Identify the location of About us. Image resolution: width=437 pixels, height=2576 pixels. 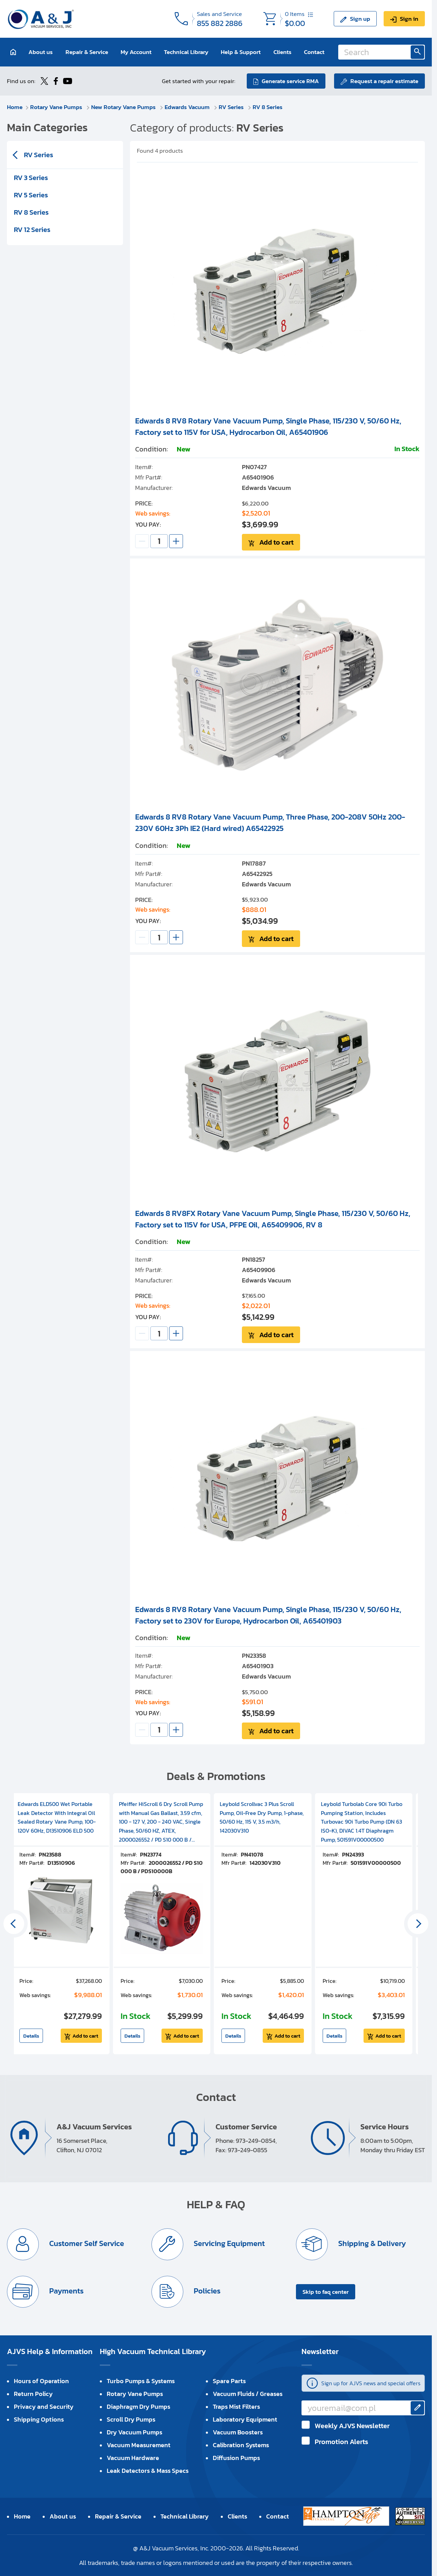
(40, 51).